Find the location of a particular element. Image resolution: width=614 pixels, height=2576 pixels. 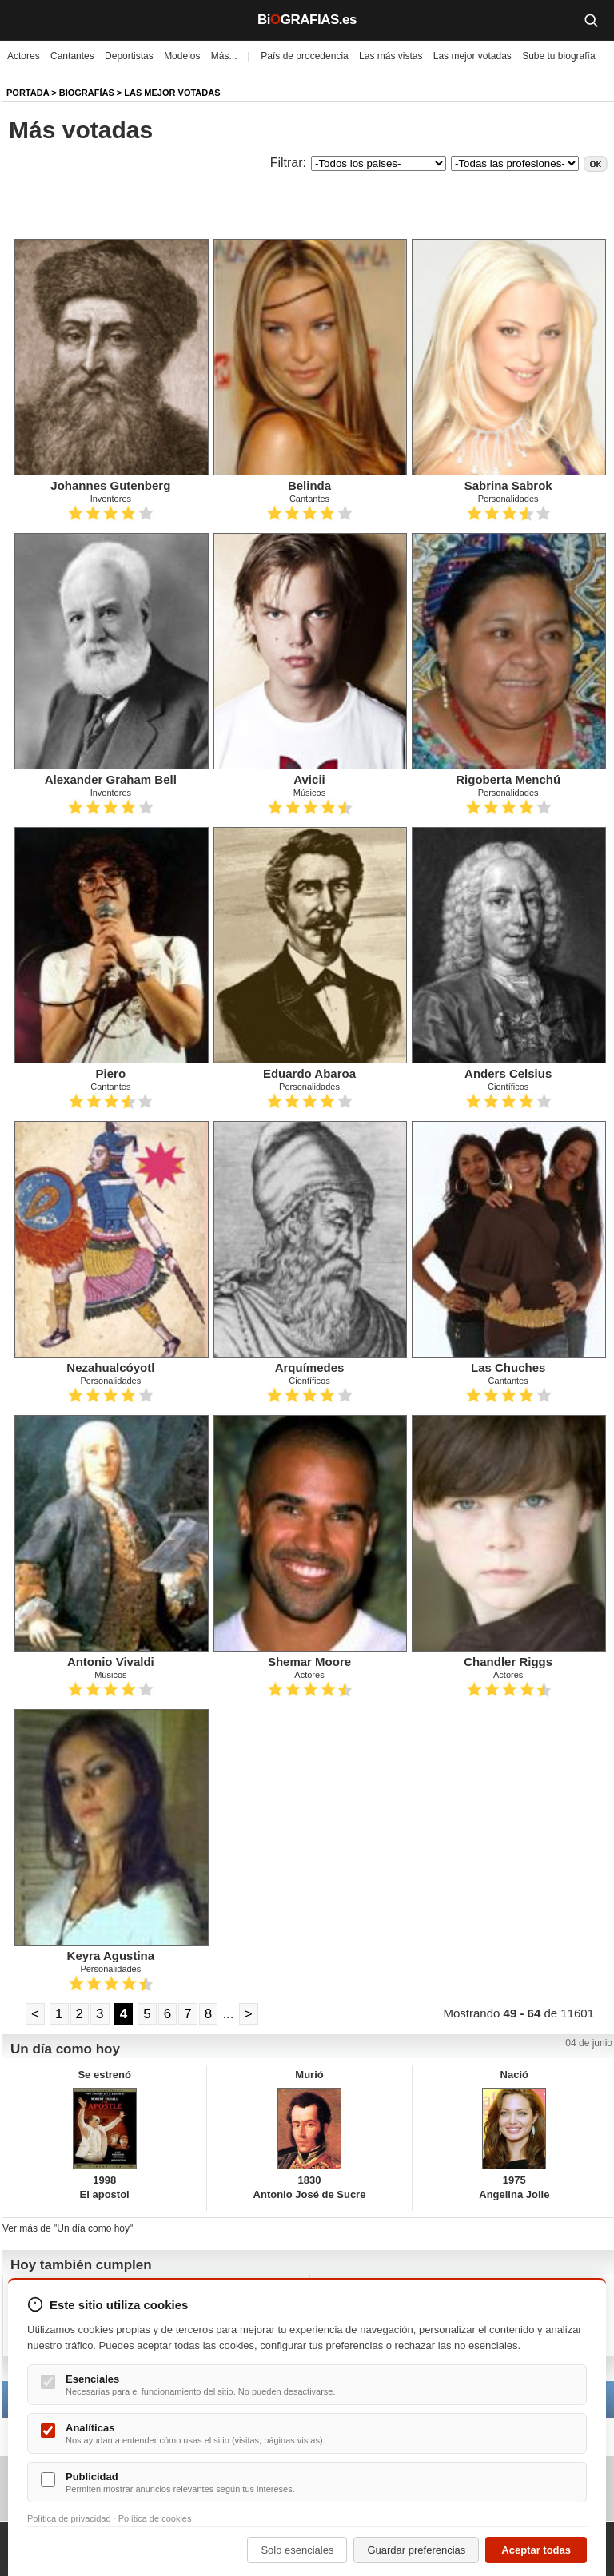

Rigoberta Menchú is located at coordinates (508, 779).